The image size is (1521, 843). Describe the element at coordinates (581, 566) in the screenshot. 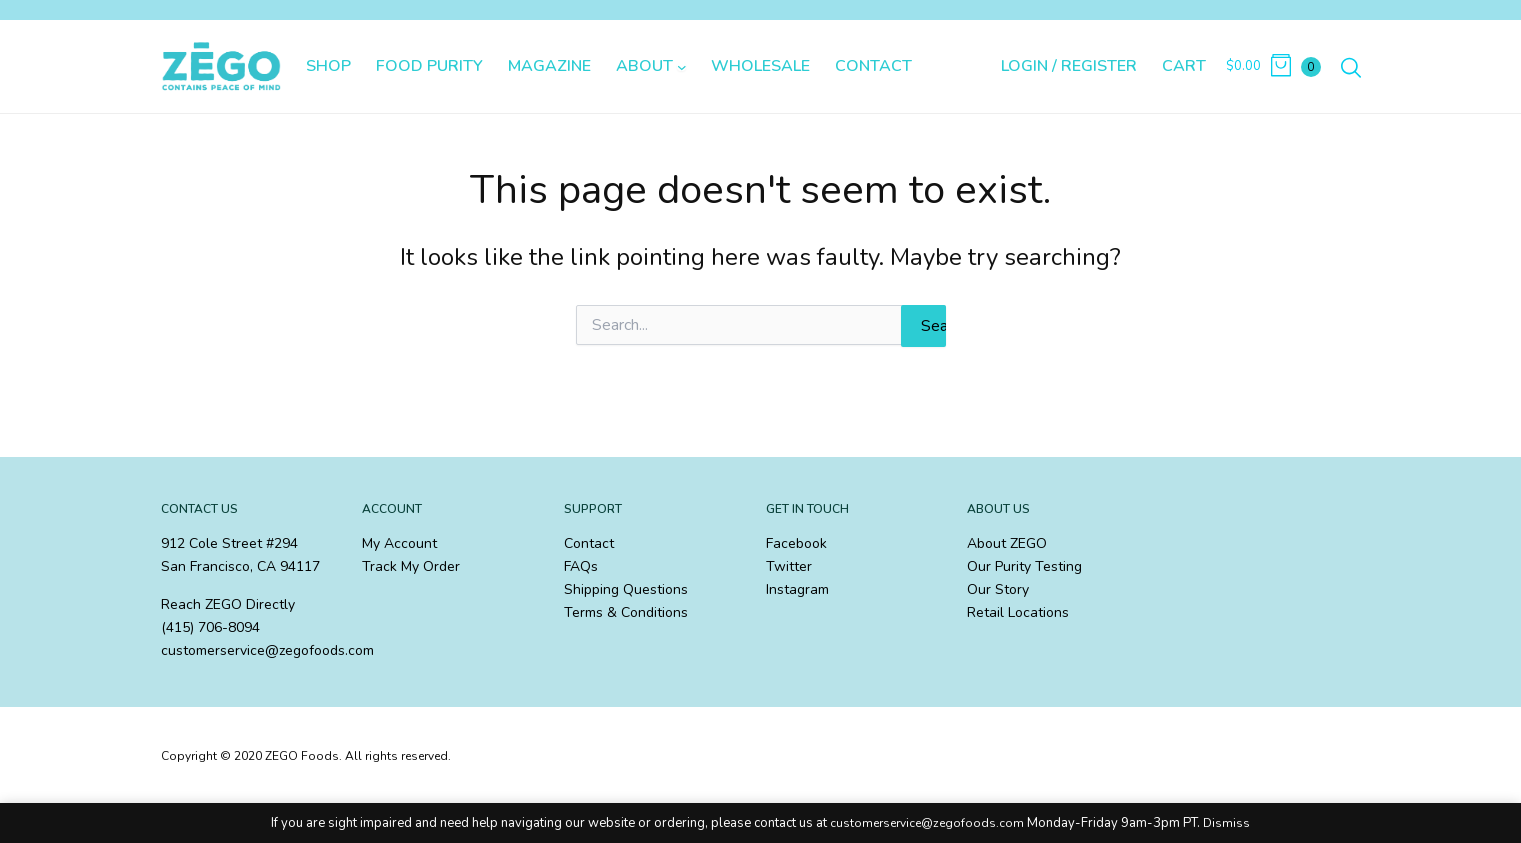

I see `FAQs` at that location.